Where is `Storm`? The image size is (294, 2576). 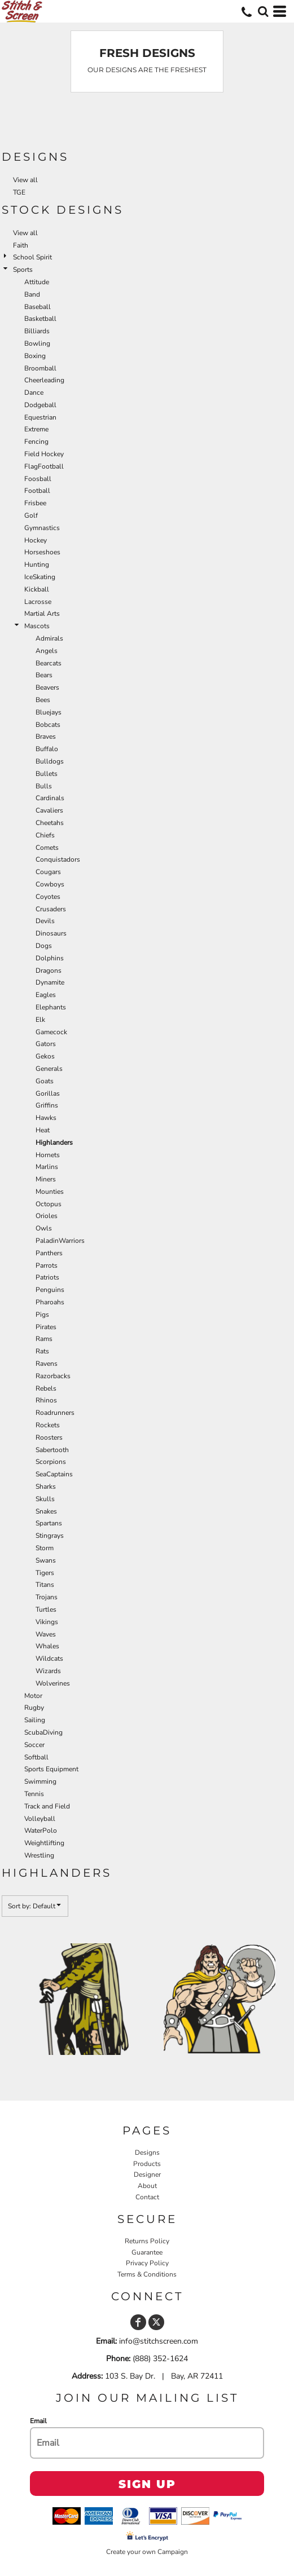
Storm is located at coordinates (45, 1547).